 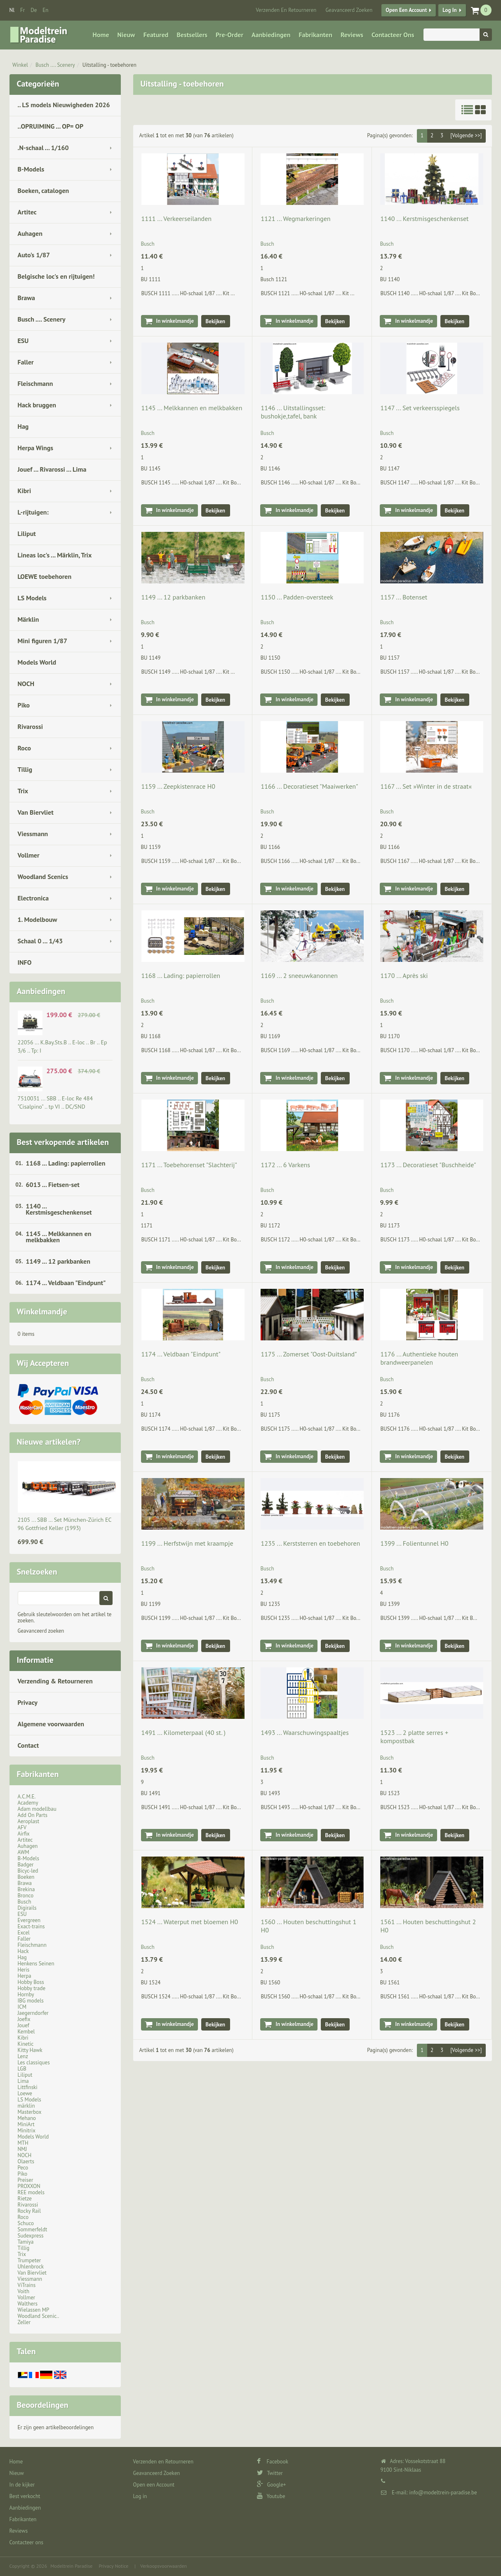 I want to click on 6013 ... Fietsen-set, so click(x=53, y=1184).